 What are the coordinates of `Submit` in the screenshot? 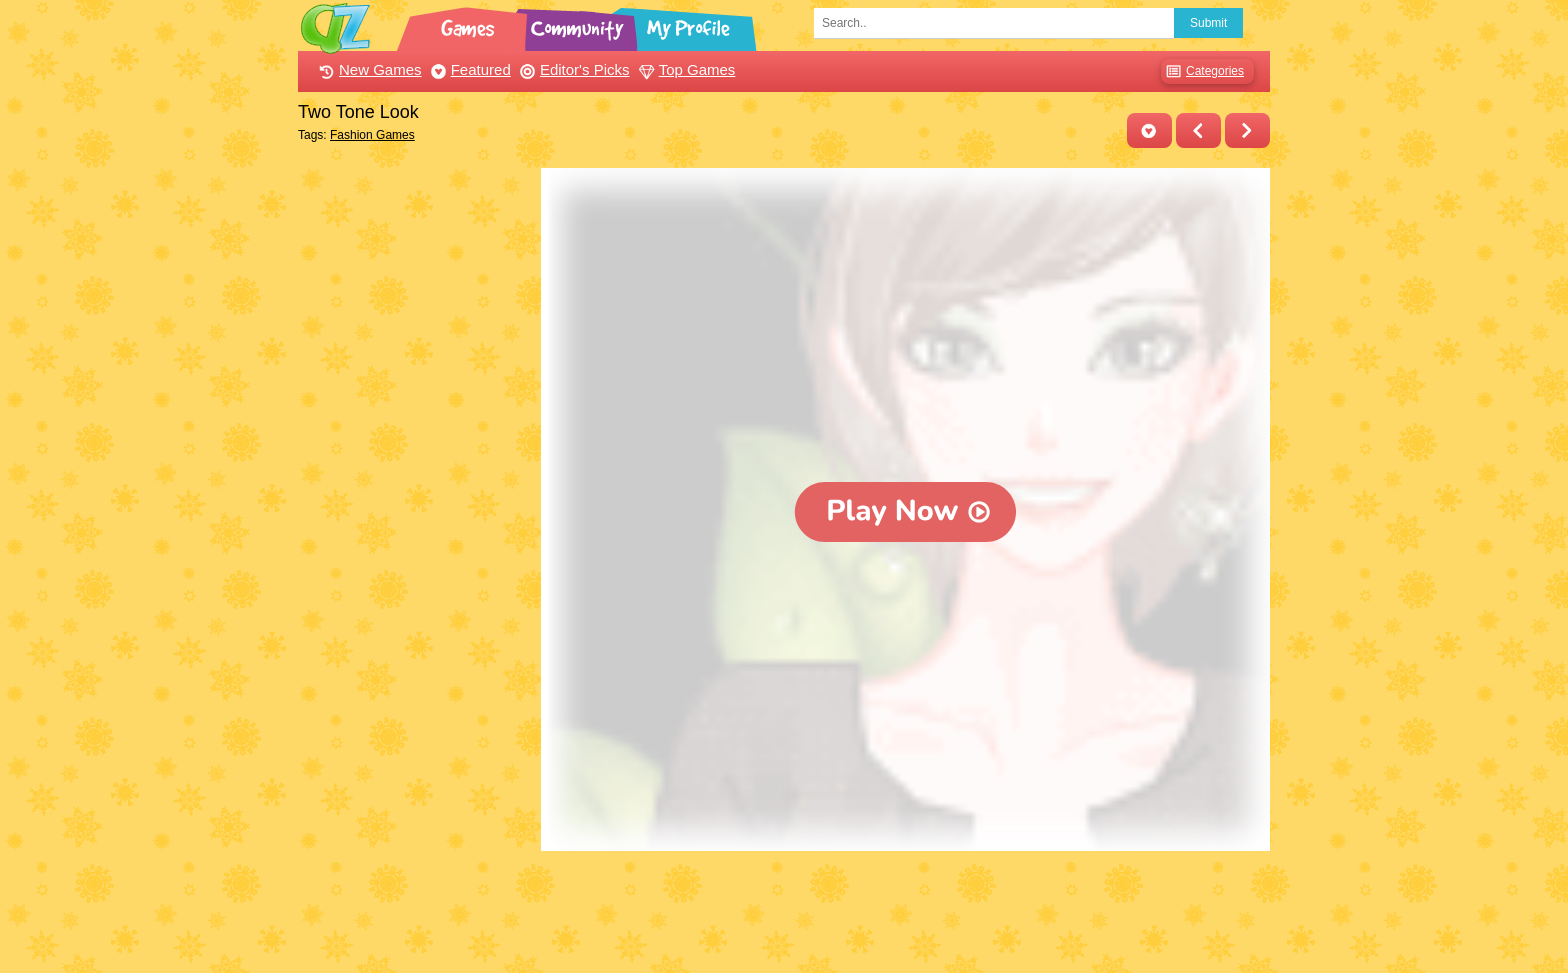 It's located at (1208, 23).